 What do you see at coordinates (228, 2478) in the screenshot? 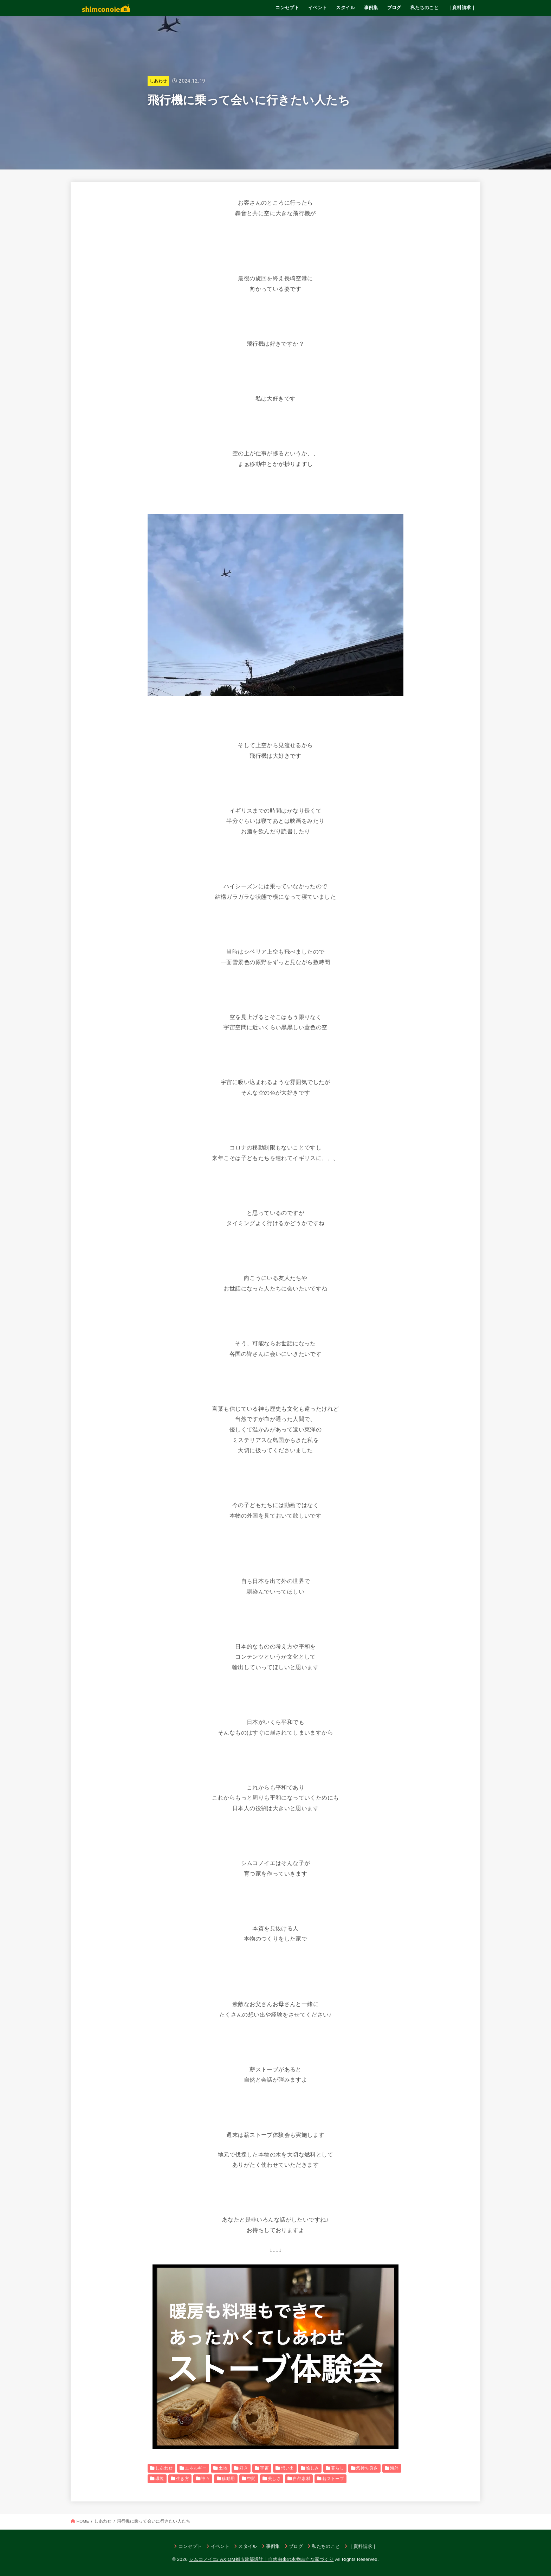
I see `移動用` at bounding box center [228, 2478].